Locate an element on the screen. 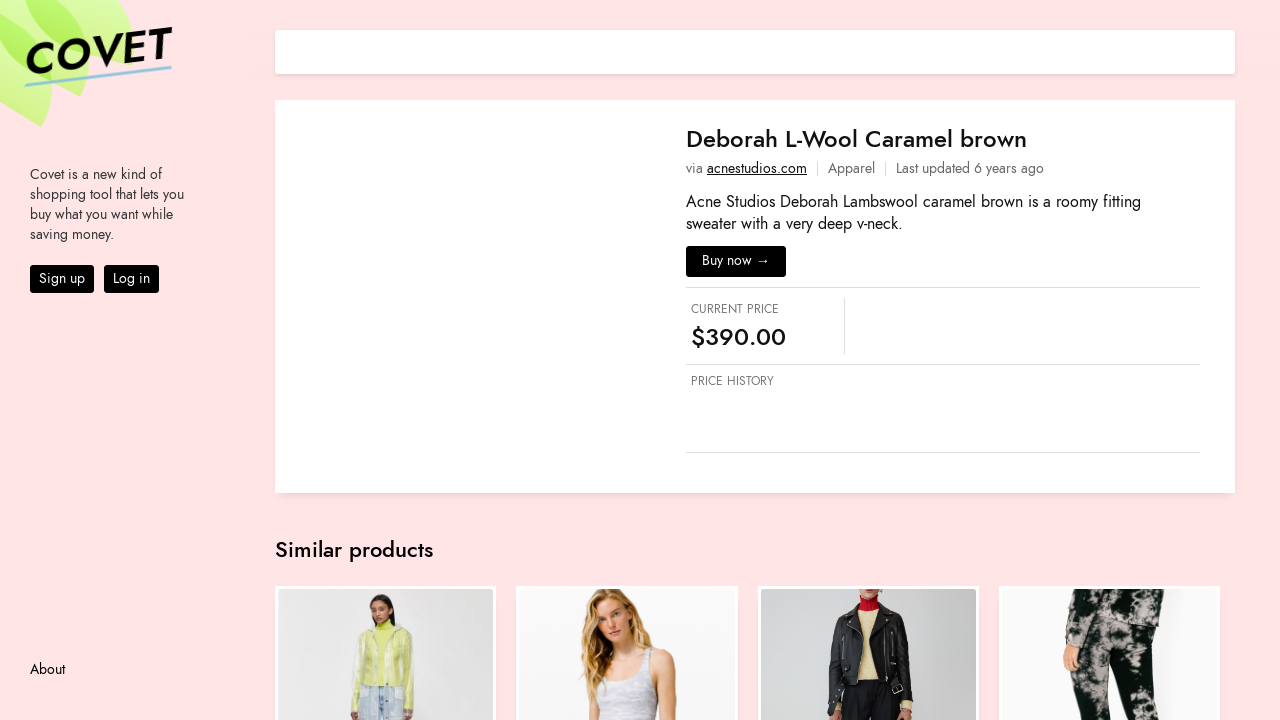 The width and height of the screenshot is (1280, 720). acnestudios.com is located at coordinates (757, 168).